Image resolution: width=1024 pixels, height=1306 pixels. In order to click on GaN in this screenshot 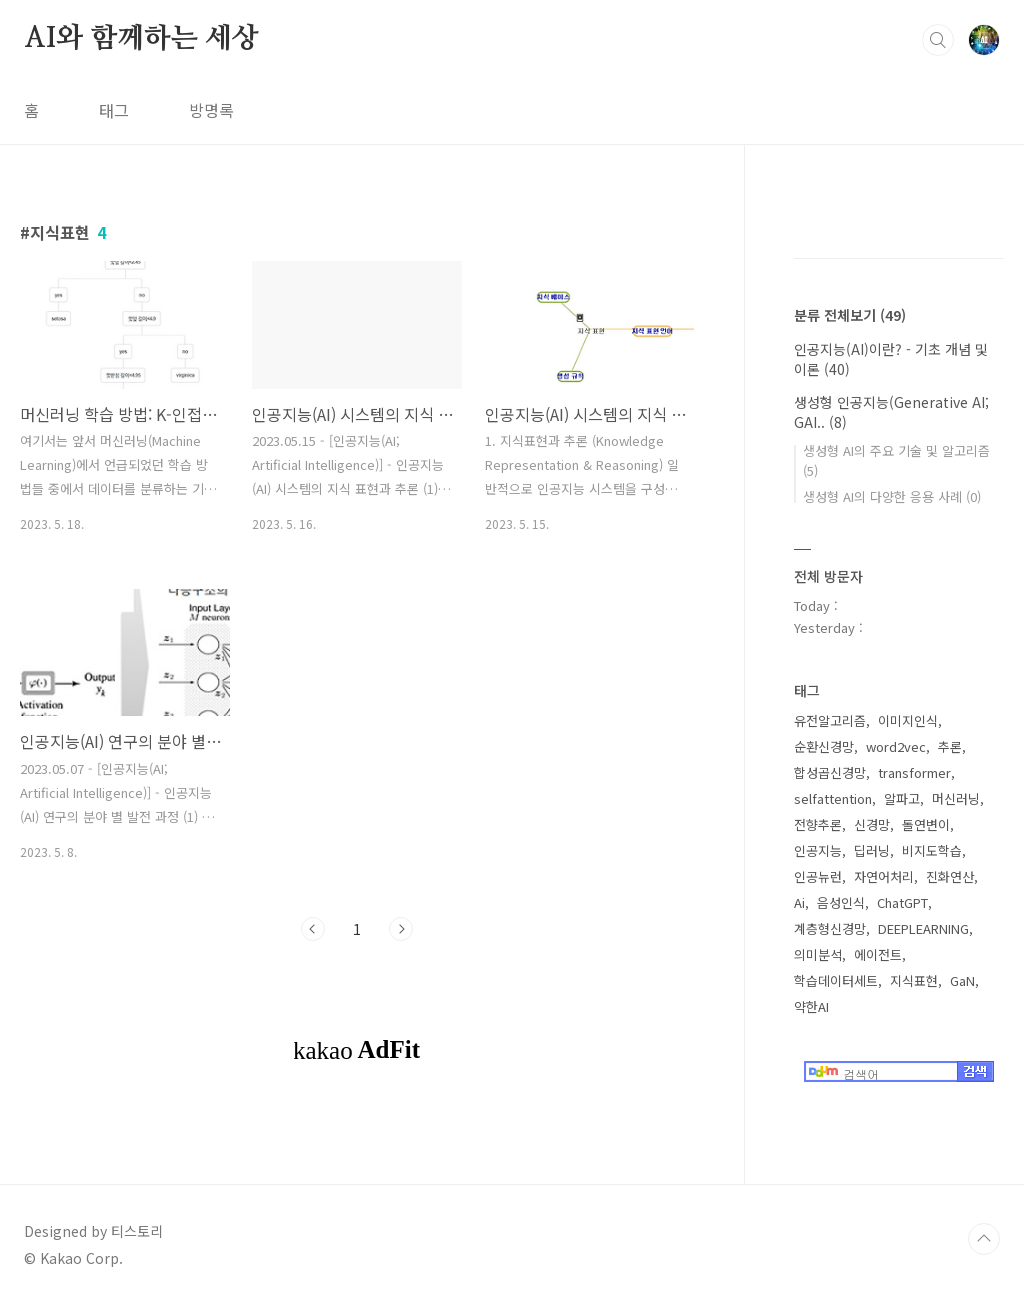, I will do `click(962, 980)`.